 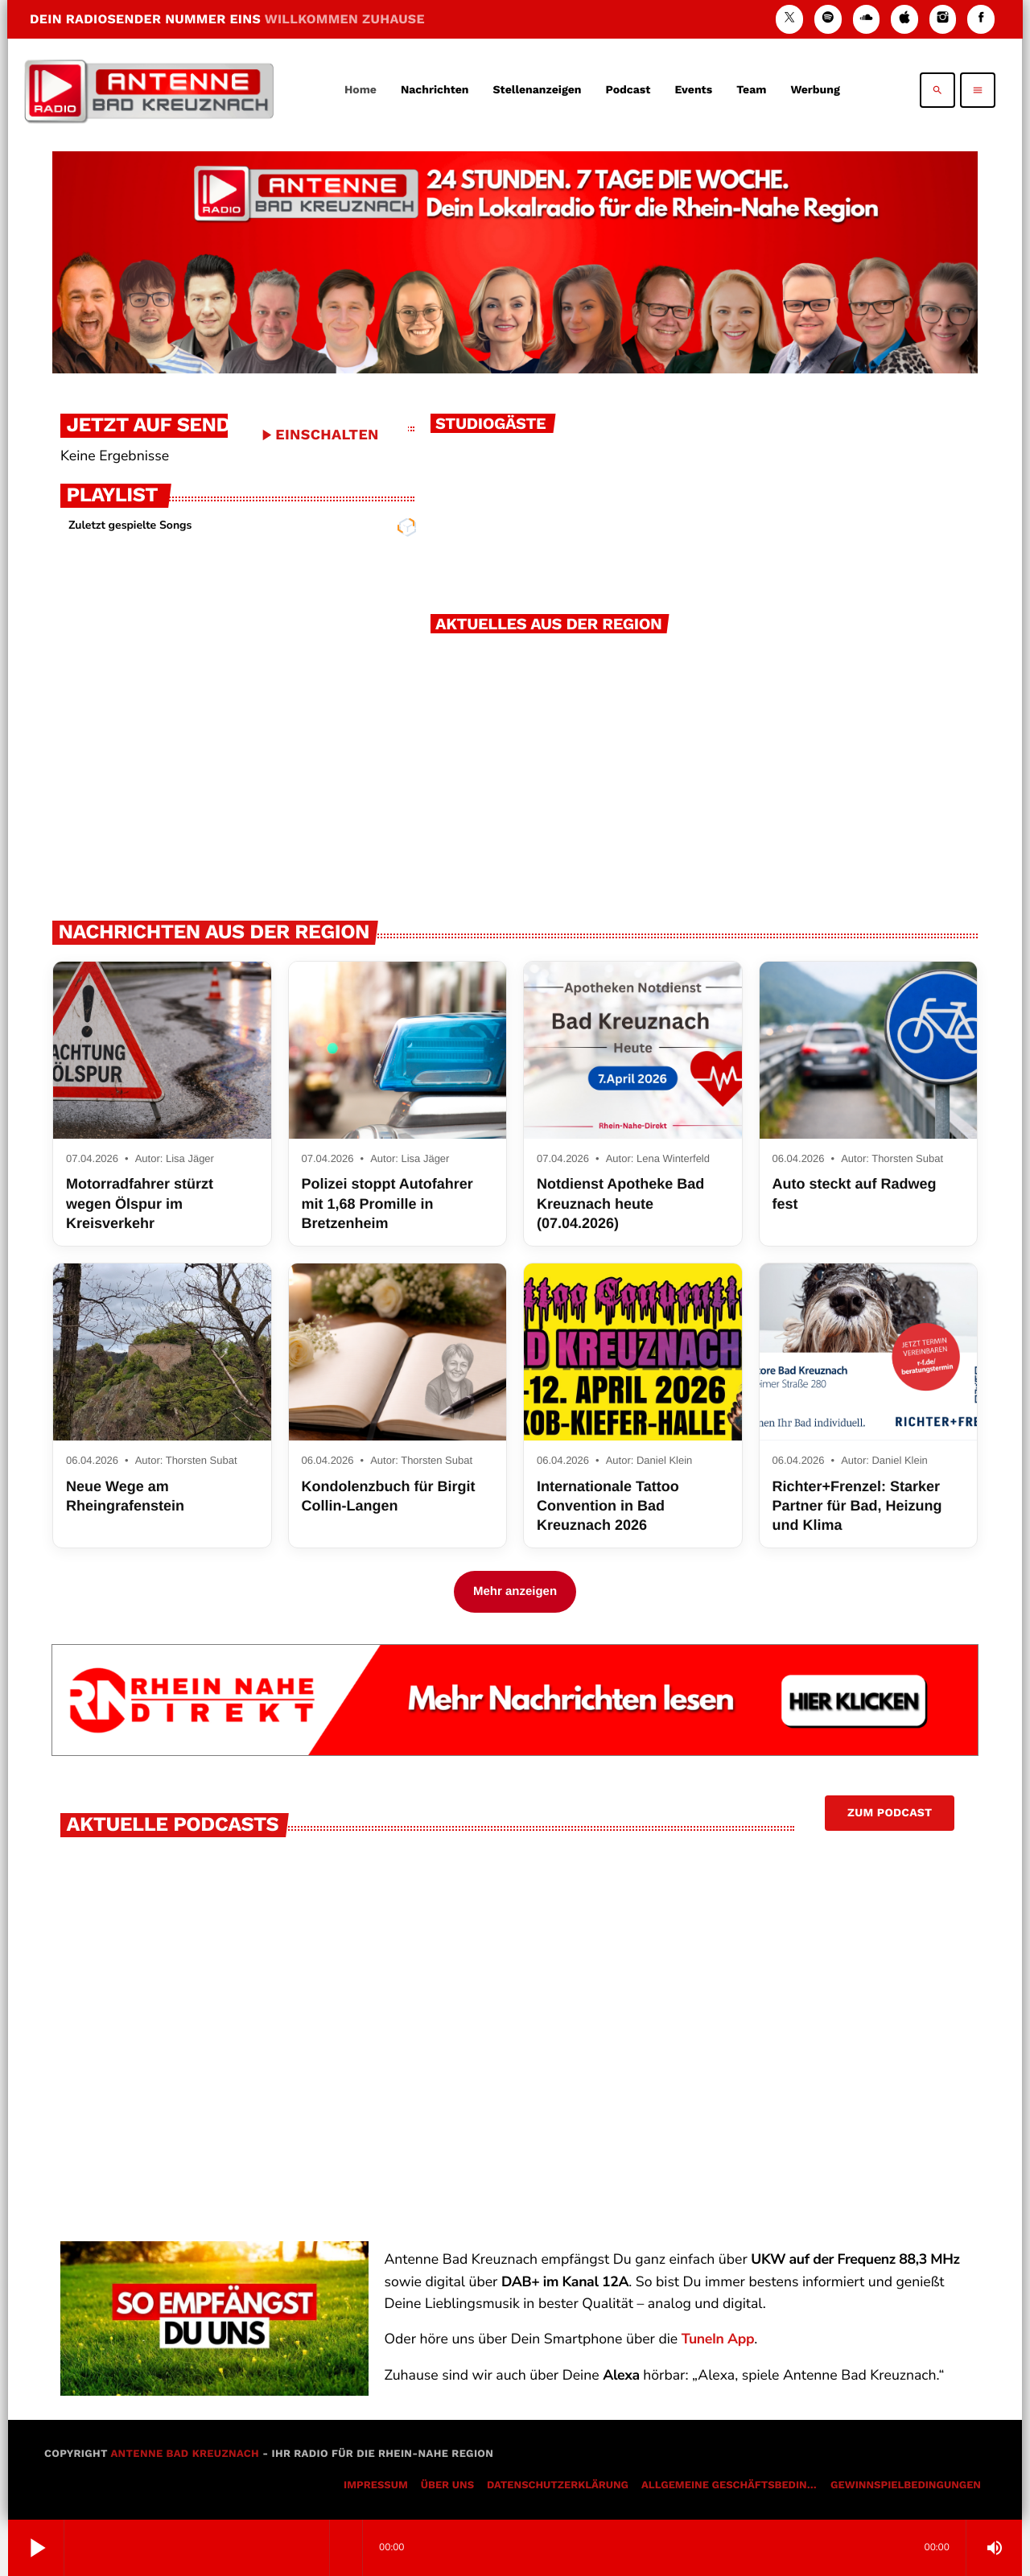 What do you see at coordinates (608, 1506) in the screenshot?
I see `Internationale Tattoo Convention in Bad Kreuznach 2026` at bounding box center [608, 1506].